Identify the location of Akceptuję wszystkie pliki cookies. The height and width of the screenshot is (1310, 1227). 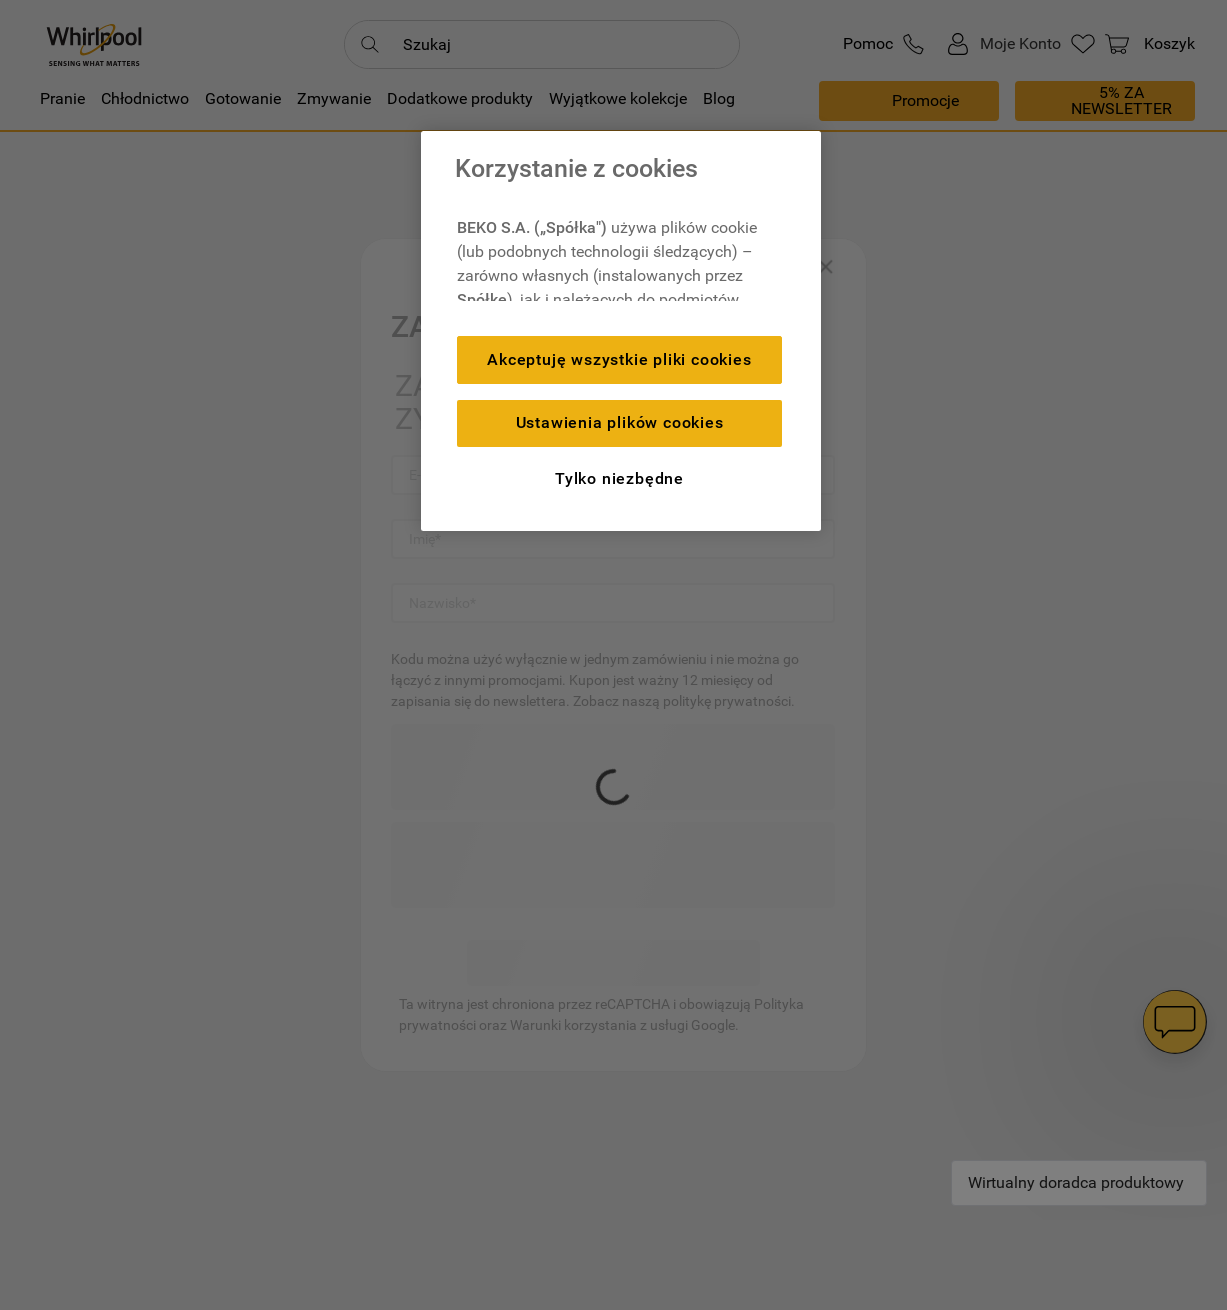
(619, 359).